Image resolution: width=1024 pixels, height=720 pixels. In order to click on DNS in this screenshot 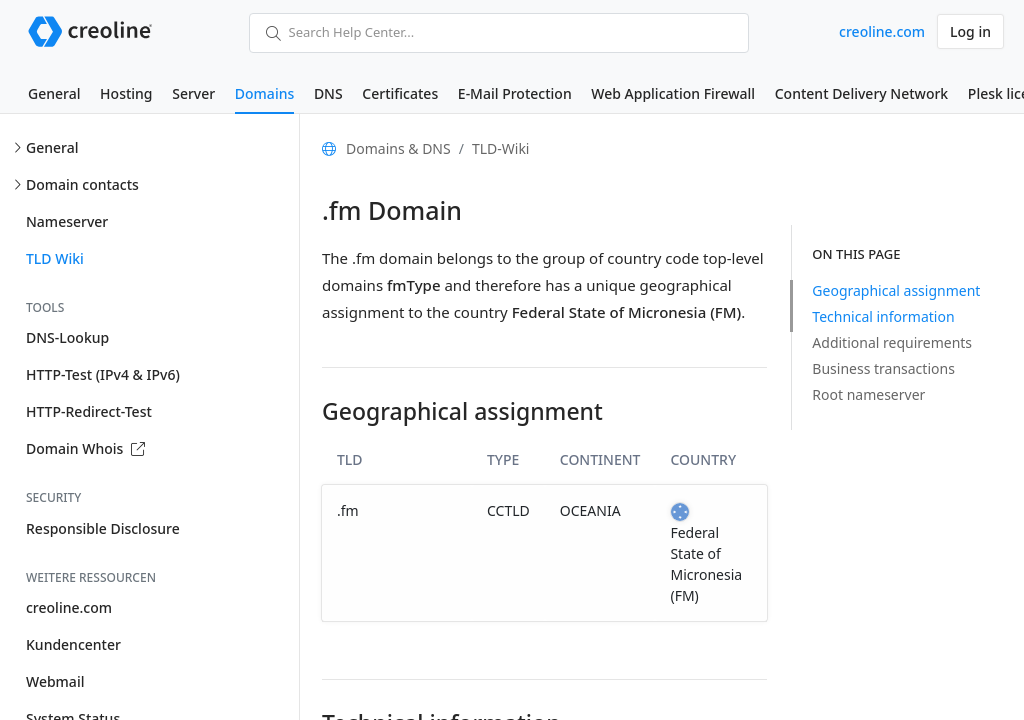, I will do `click(328, 93)`.